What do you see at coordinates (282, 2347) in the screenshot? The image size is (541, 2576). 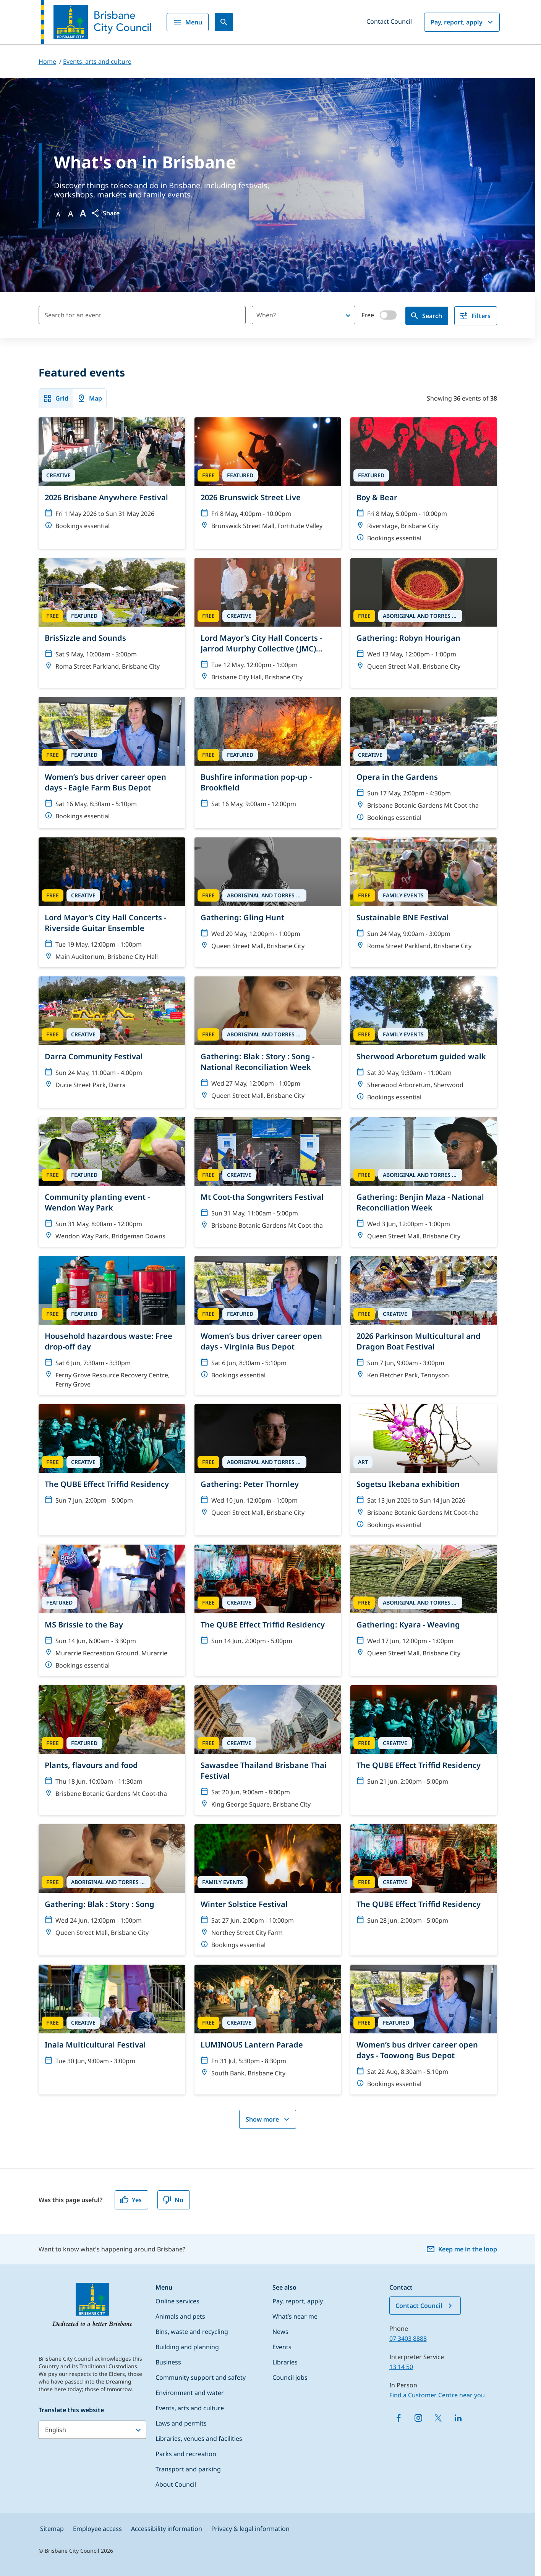 I see `Events` at bounding box center [282, 2347].